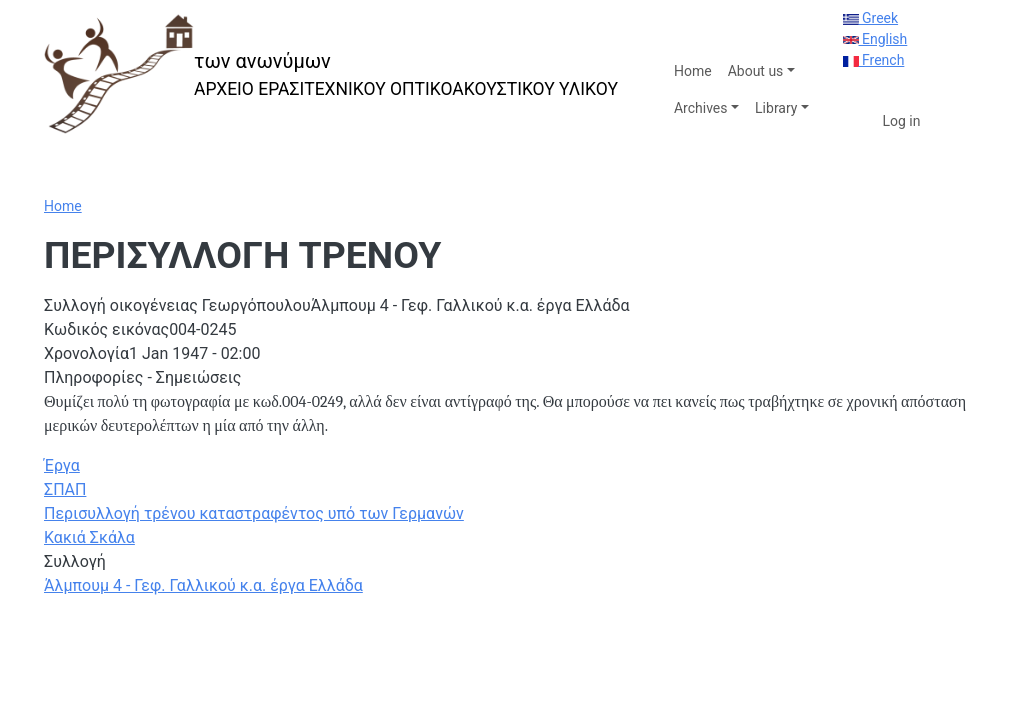 This screenshot has width=1024, height=720. What do you see at coordinates (875, 39) in the screenshot?
I see `English` at bounding box center [875, 39].